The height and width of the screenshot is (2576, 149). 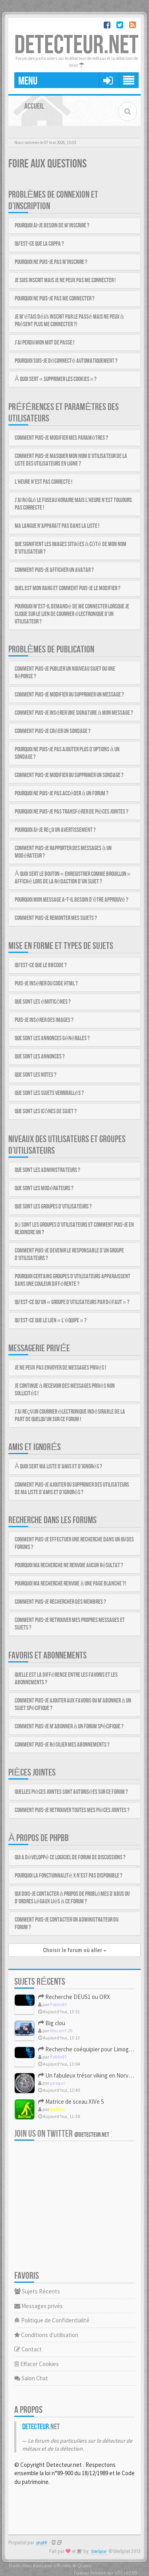 What do you see at coordinates (44, 1188) in the screenshot?
I see `Que sont les modérateurs ?` at bounding box center [44, 1188].